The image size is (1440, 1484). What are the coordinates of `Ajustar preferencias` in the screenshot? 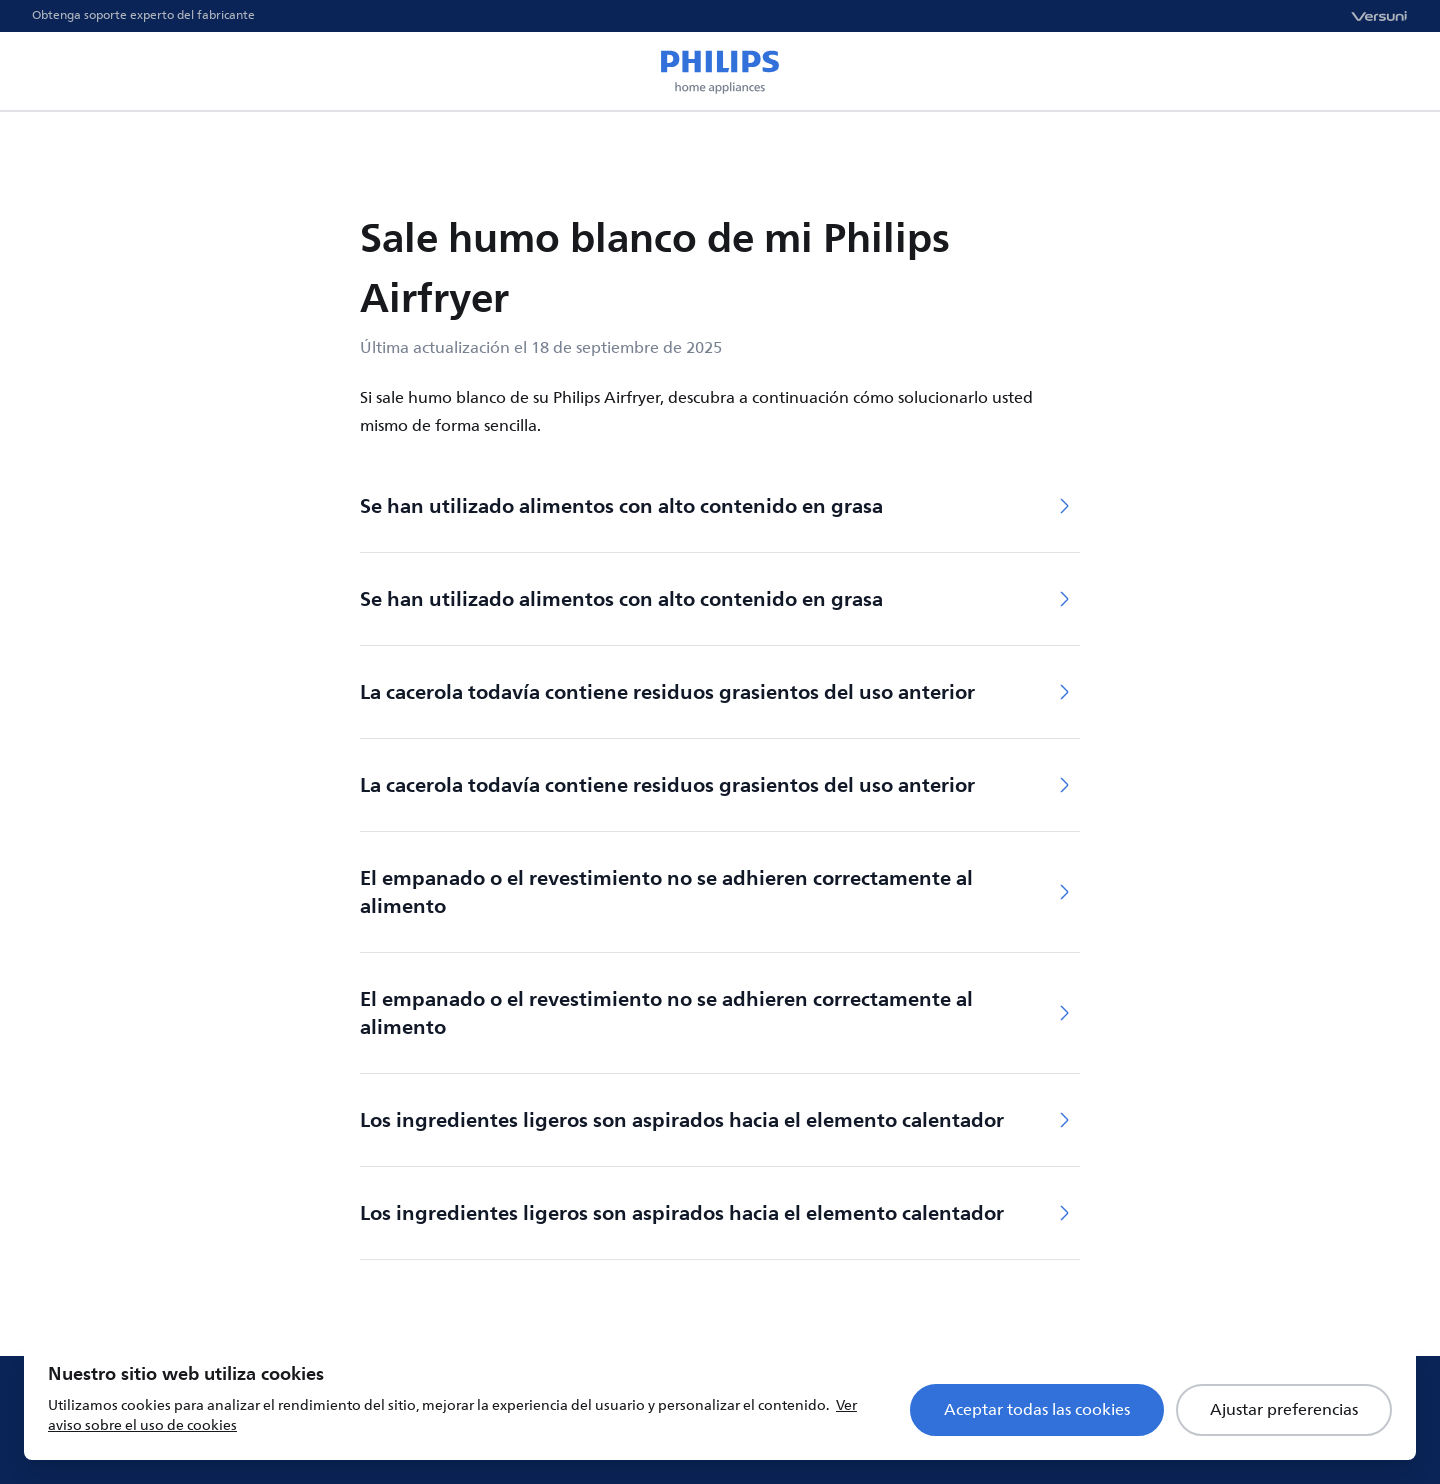 It's located at (1284, 1410).